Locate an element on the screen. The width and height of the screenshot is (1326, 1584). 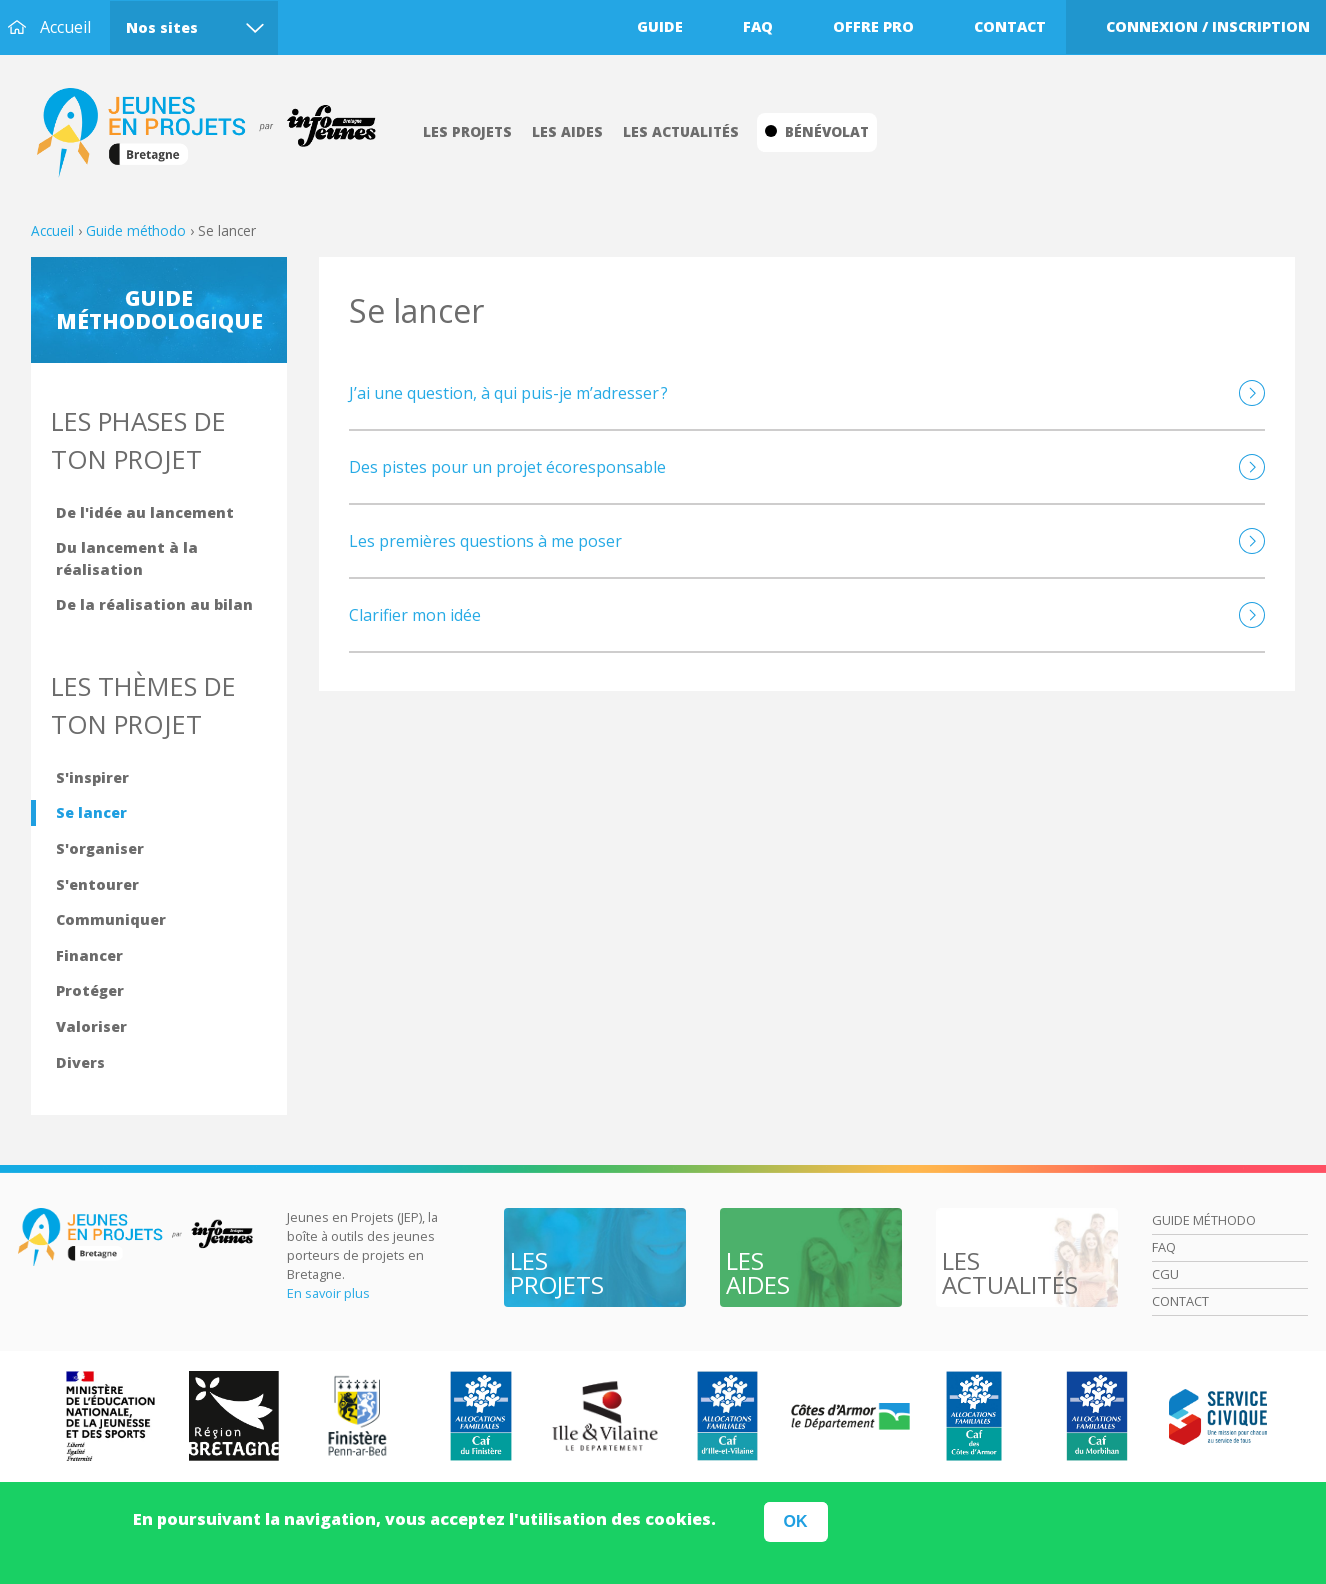
Des pistes pour un projet écoresponsable is located at coordinates (507, 467).